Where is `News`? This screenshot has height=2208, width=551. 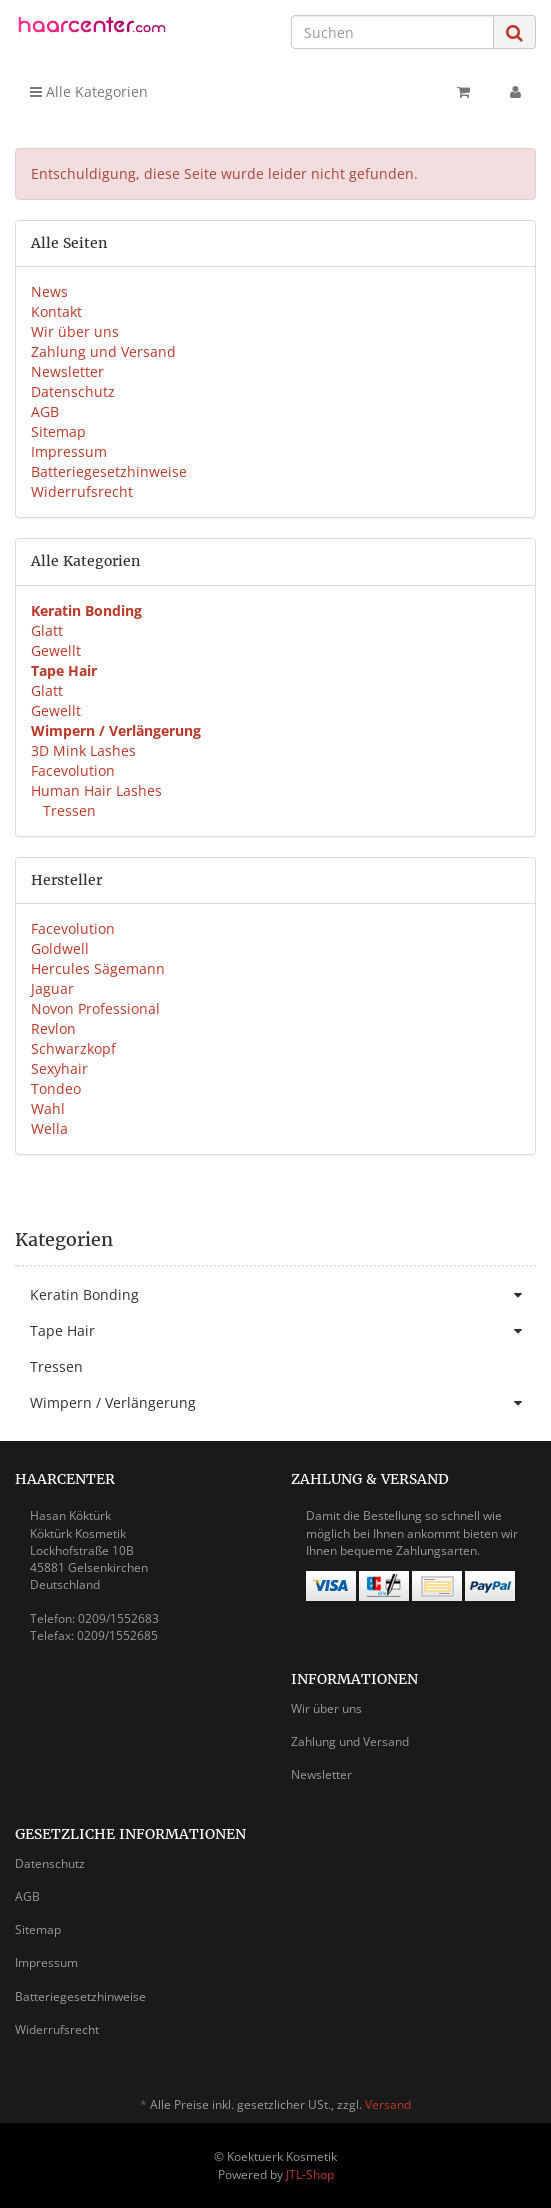 News is located at coordinates (49, 291).